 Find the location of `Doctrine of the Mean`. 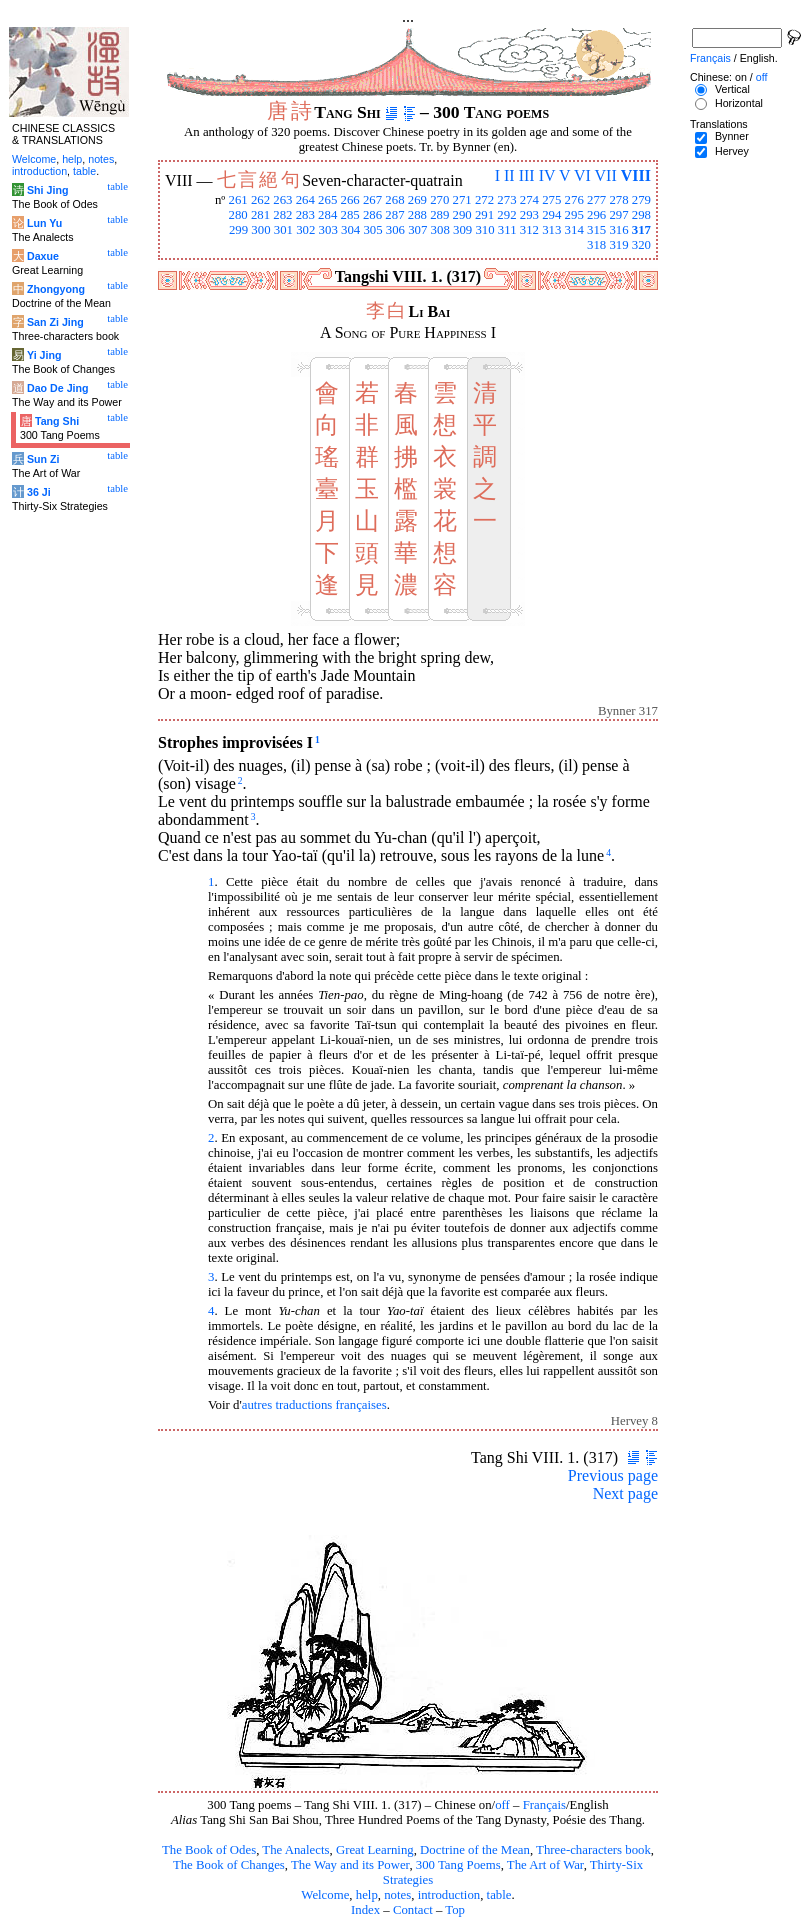

Doctrine of the Mean is located at coordinates (475, 1850).